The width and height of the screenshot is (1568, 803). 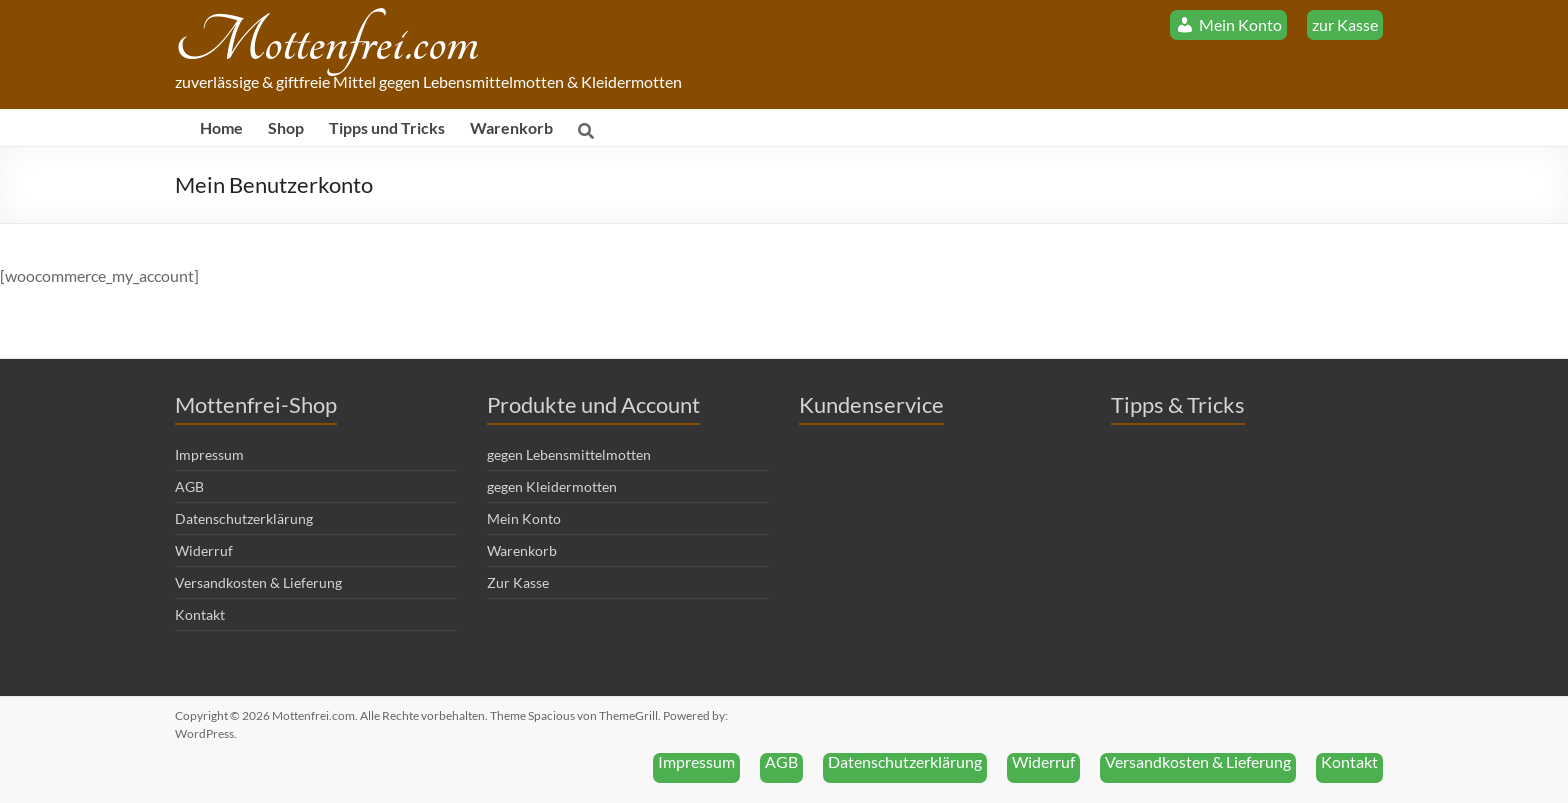 I want to click on zur Kasse, so click(x=1345, y=24).